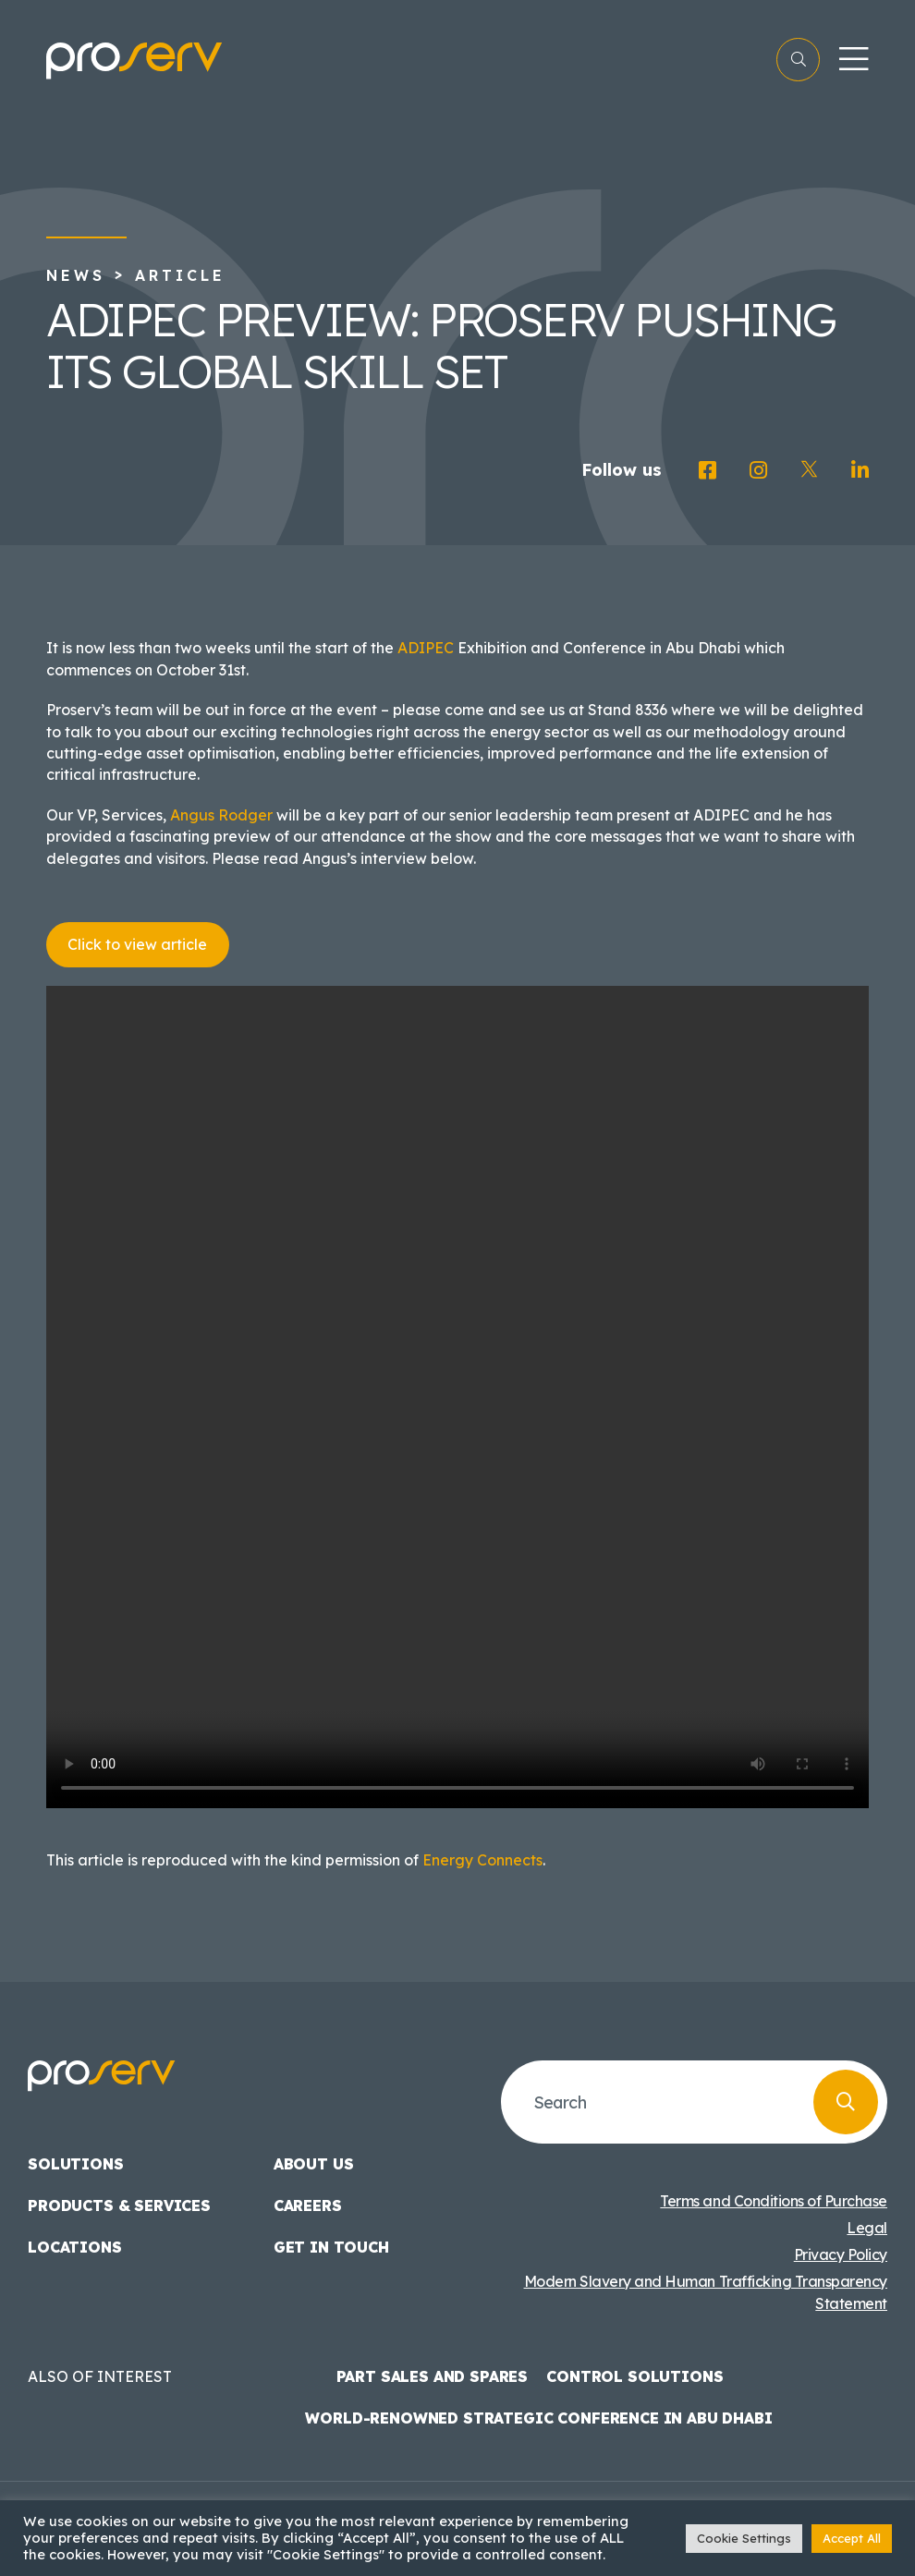 The height and width of the screenshot is (2576, 915). Describe the element at coordinates (331, 2247) in the screenshot. I see `Get in touch` at that location.